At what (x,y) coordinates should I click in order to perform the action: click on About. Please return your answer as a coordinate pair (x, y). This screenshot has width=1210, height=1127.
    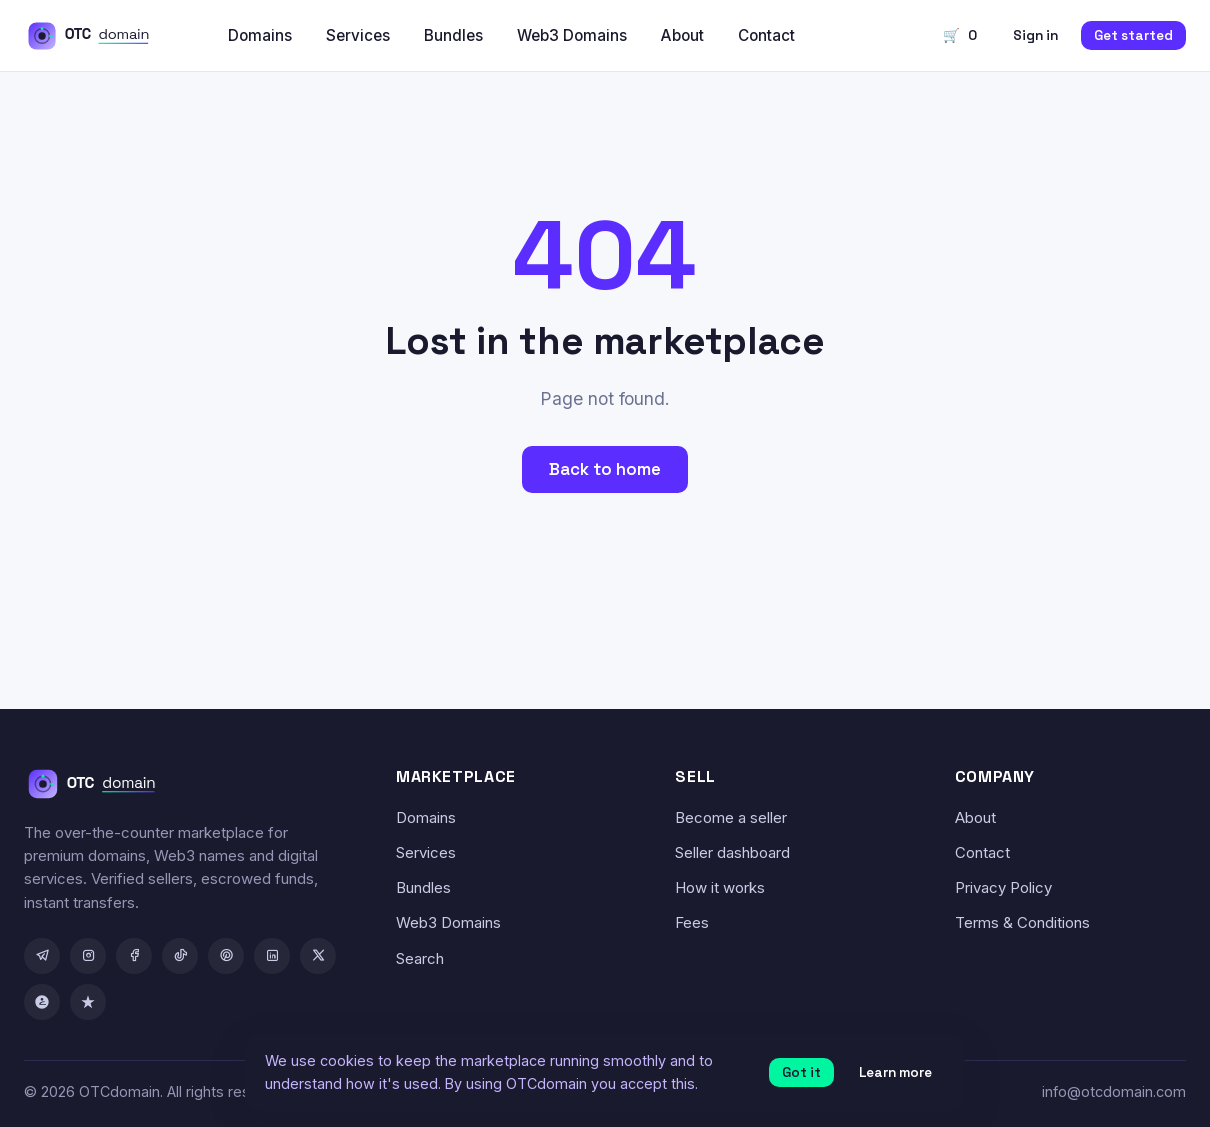
    Looking at the image, I should click on (682, 35).